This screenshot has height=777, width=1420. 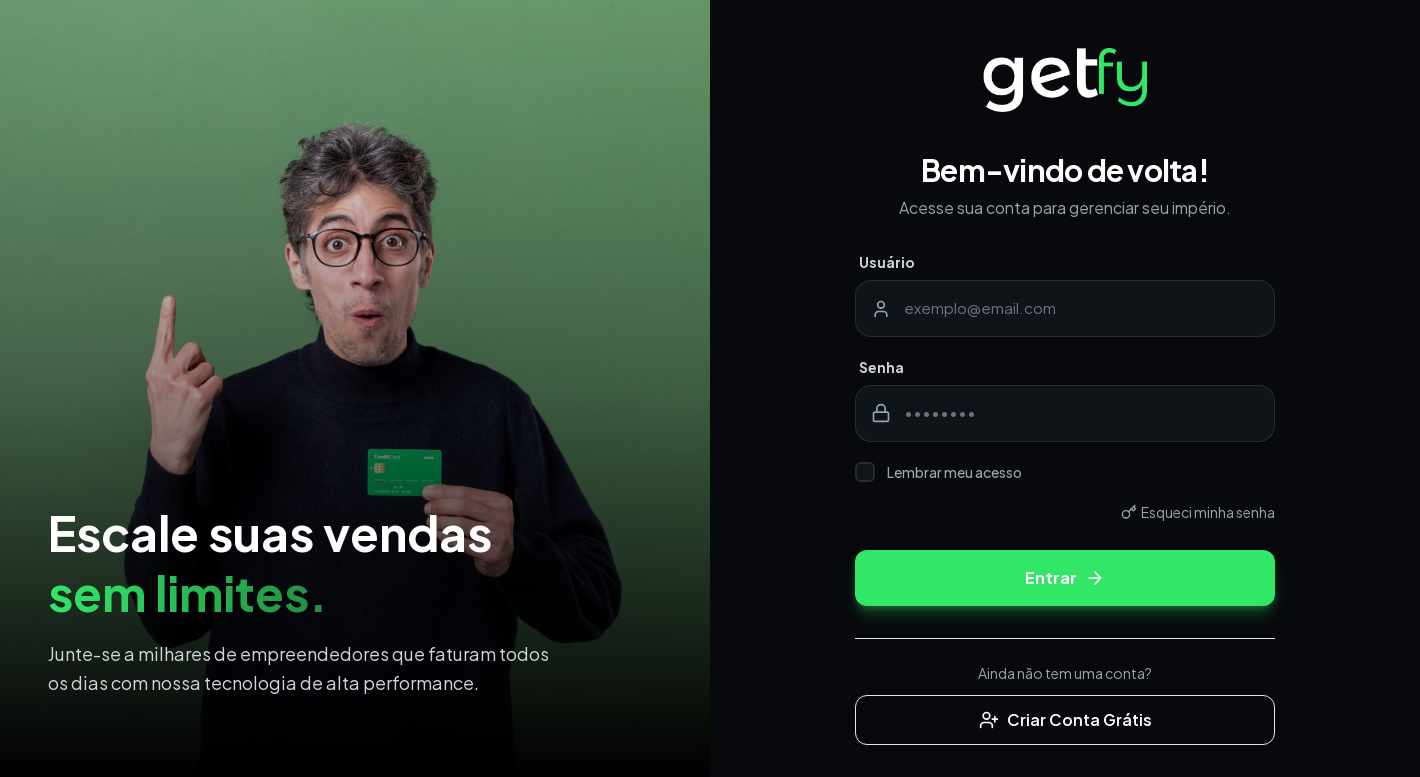 What do you see at coordinates (881, 367) in the screenshot?
I see `Senha` at bounding box center [881, 367].